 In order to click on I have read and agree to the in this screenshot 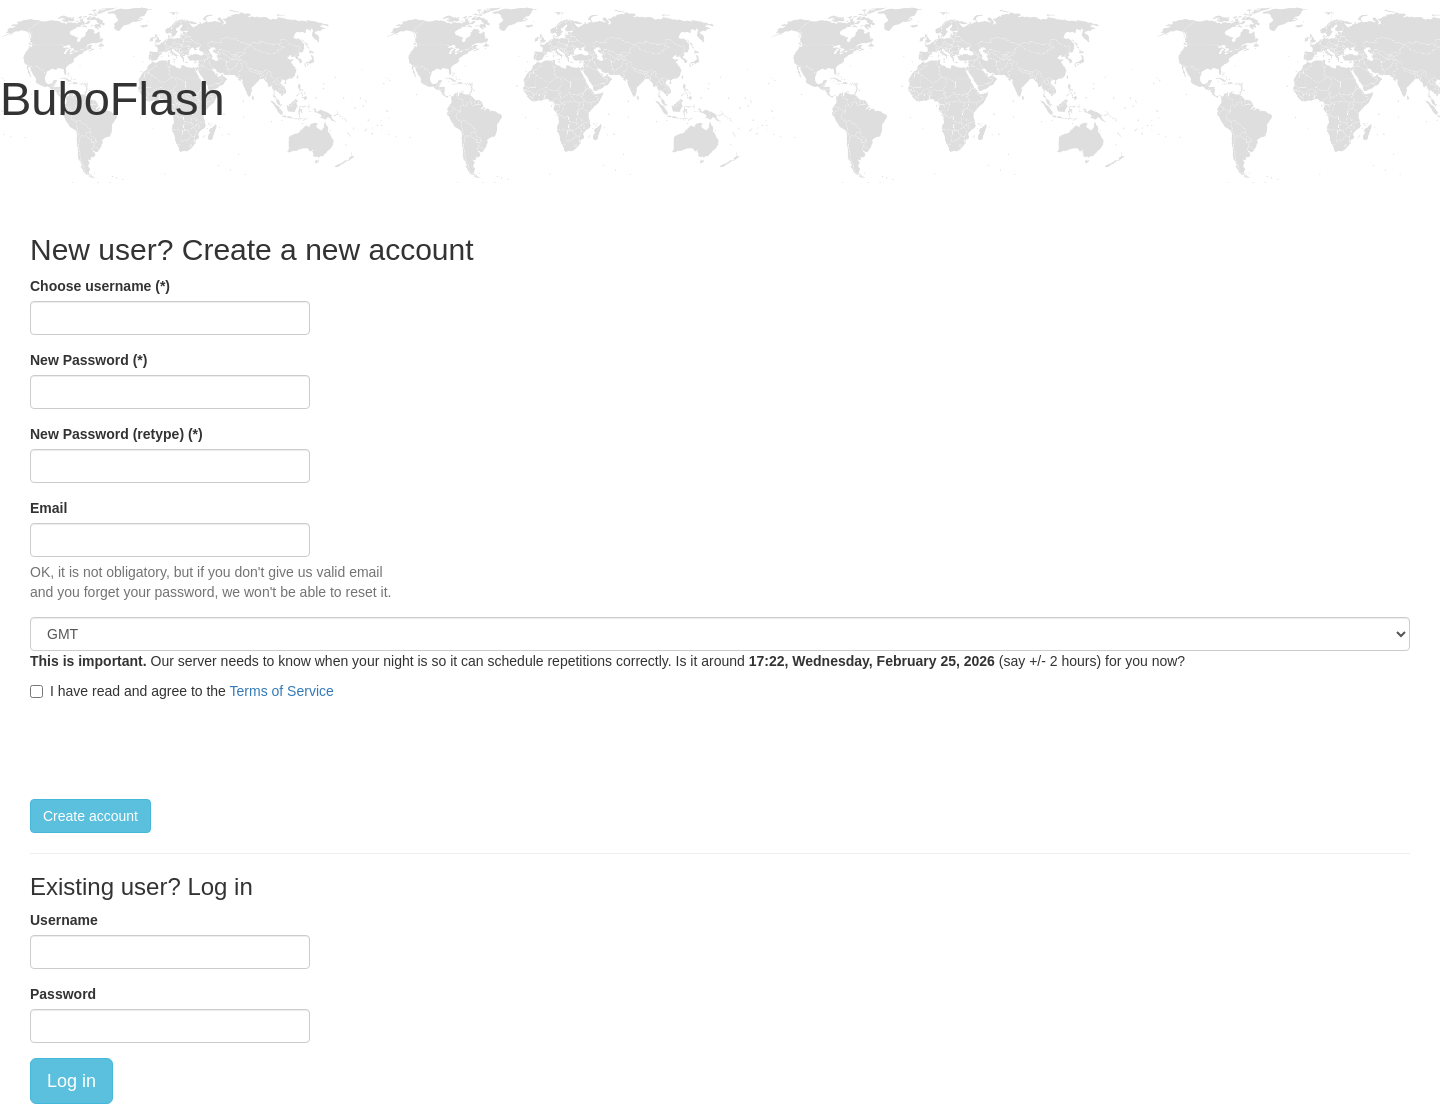, I will do `click(182, 691)`.